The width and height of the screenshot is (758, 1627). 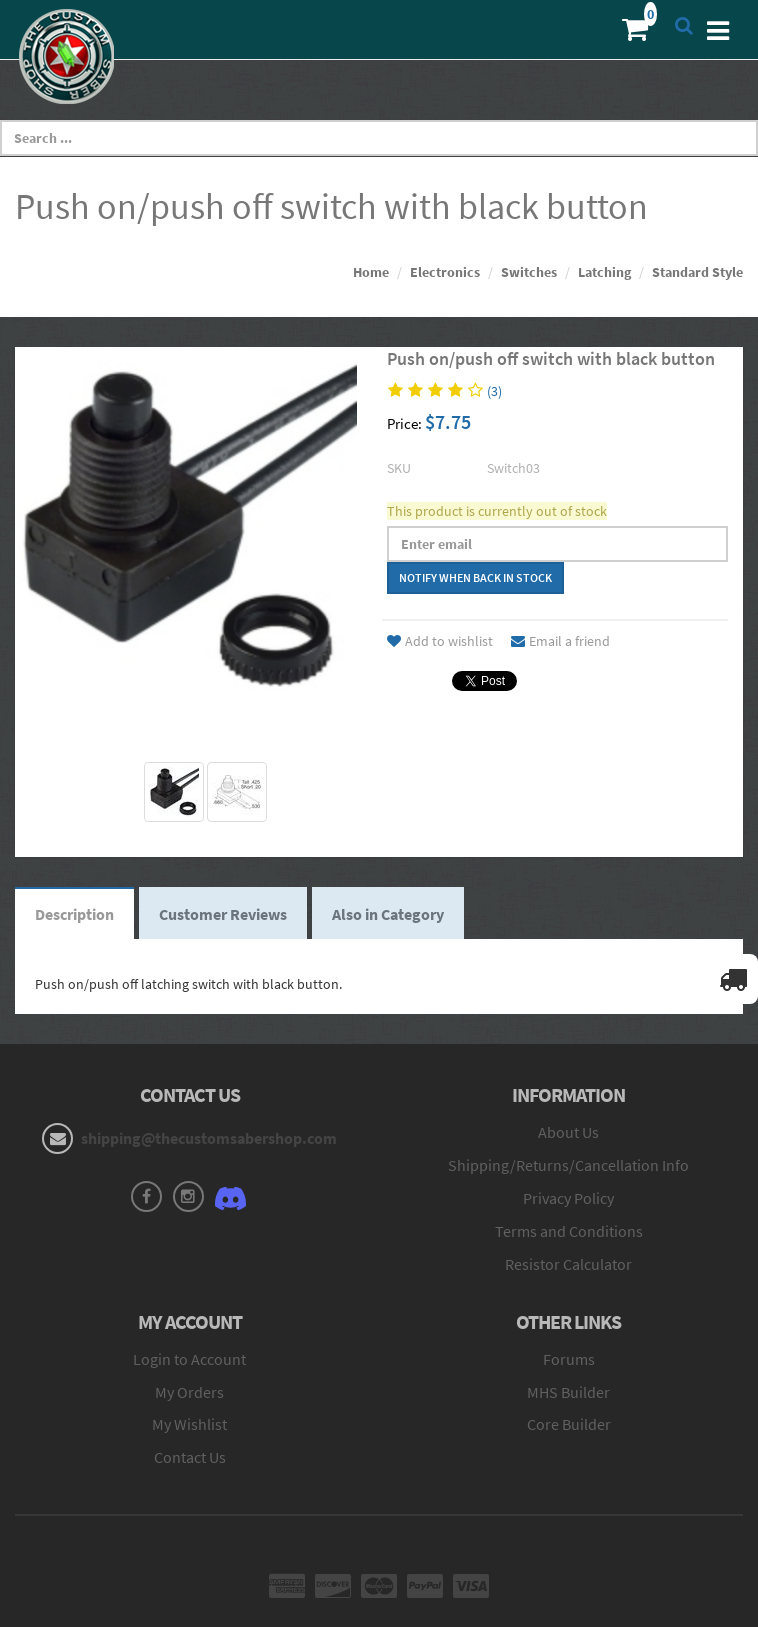 I want to click on Email a friend, so click(x=560, y=641).